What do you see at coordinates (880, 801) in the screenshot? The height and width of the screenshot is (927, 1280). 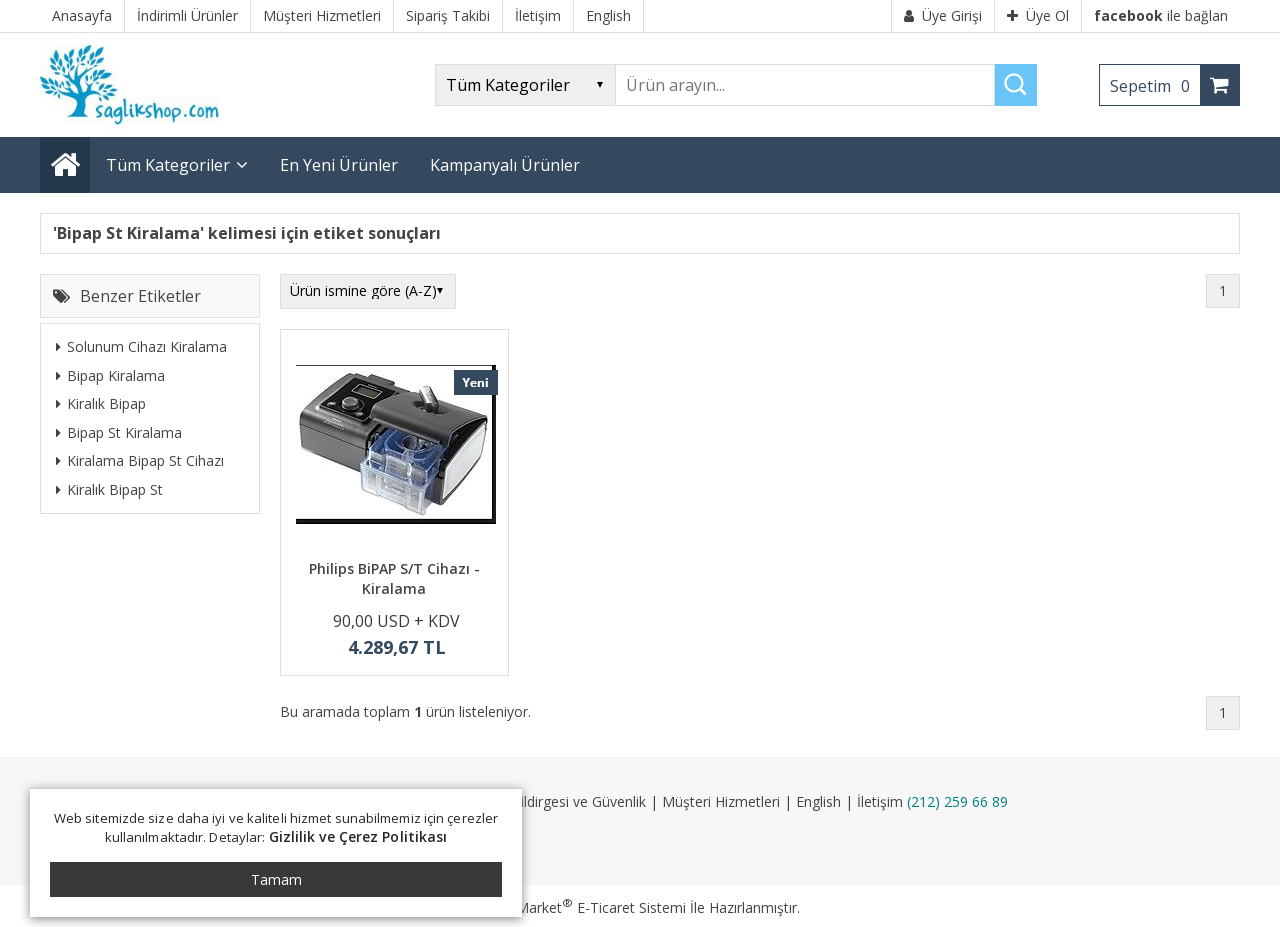 I see `İletişim` at bounding box center [880, 801].